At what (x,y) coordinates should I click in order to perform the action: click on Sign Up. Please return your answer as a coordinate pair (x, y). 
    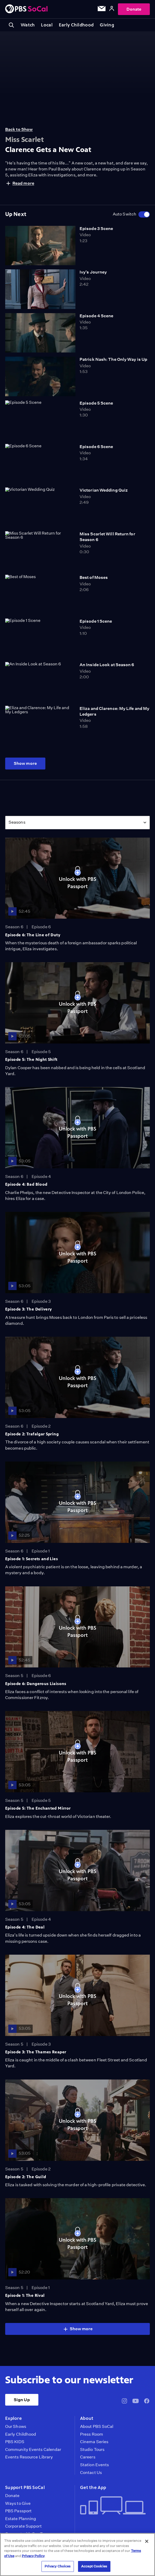
    Looking at the image, I should click on (22, 2399).